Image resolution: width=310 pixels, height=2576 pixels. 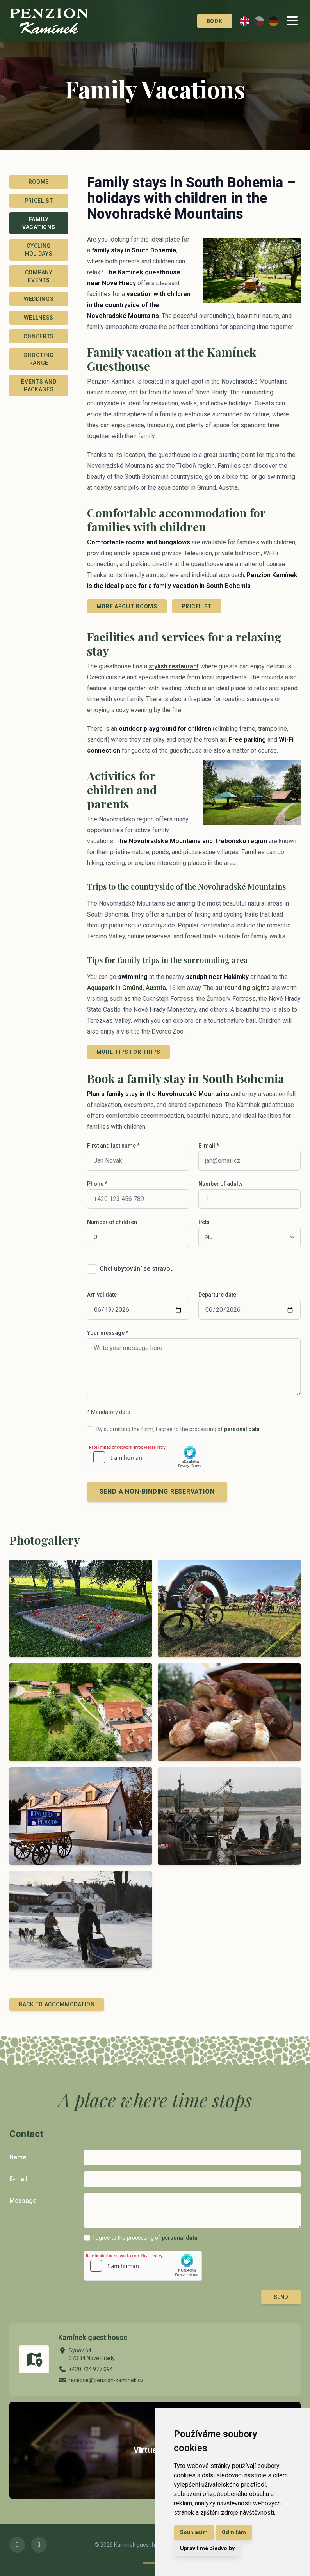 What do you see at coordinates (207, 2548) in the screenshot?
I see `Upravit mé předvolby [button]` at bounding box center [207, 2548].